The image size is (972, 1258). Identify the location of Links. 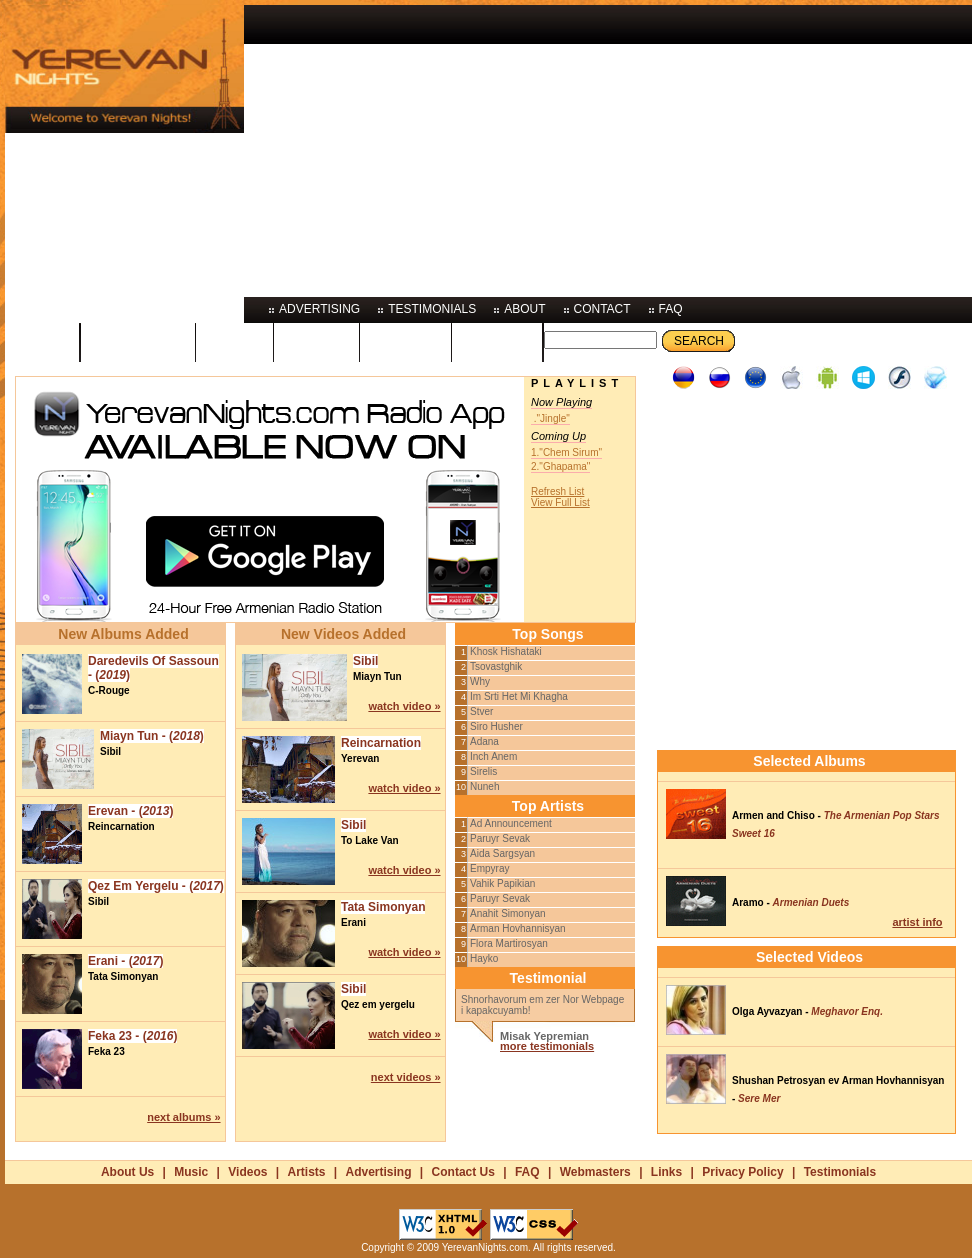
(666, 1172).